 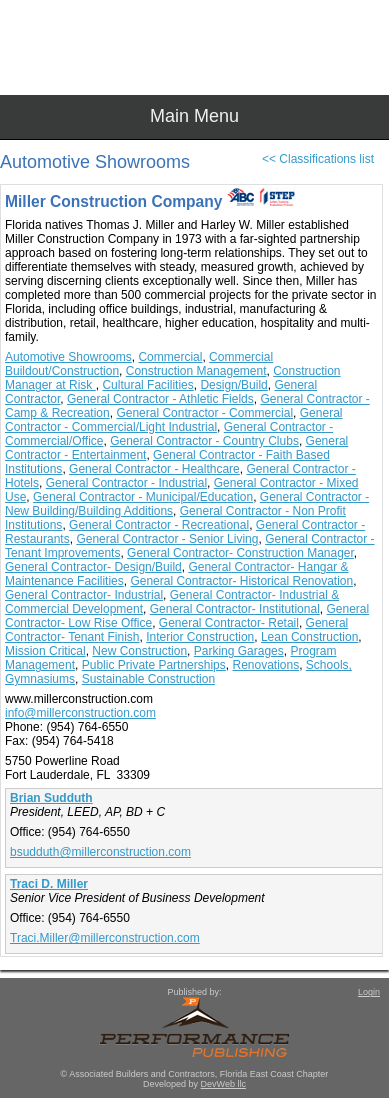 I want to click on General Contractor- Design/Build, so click(x=93, y=567).